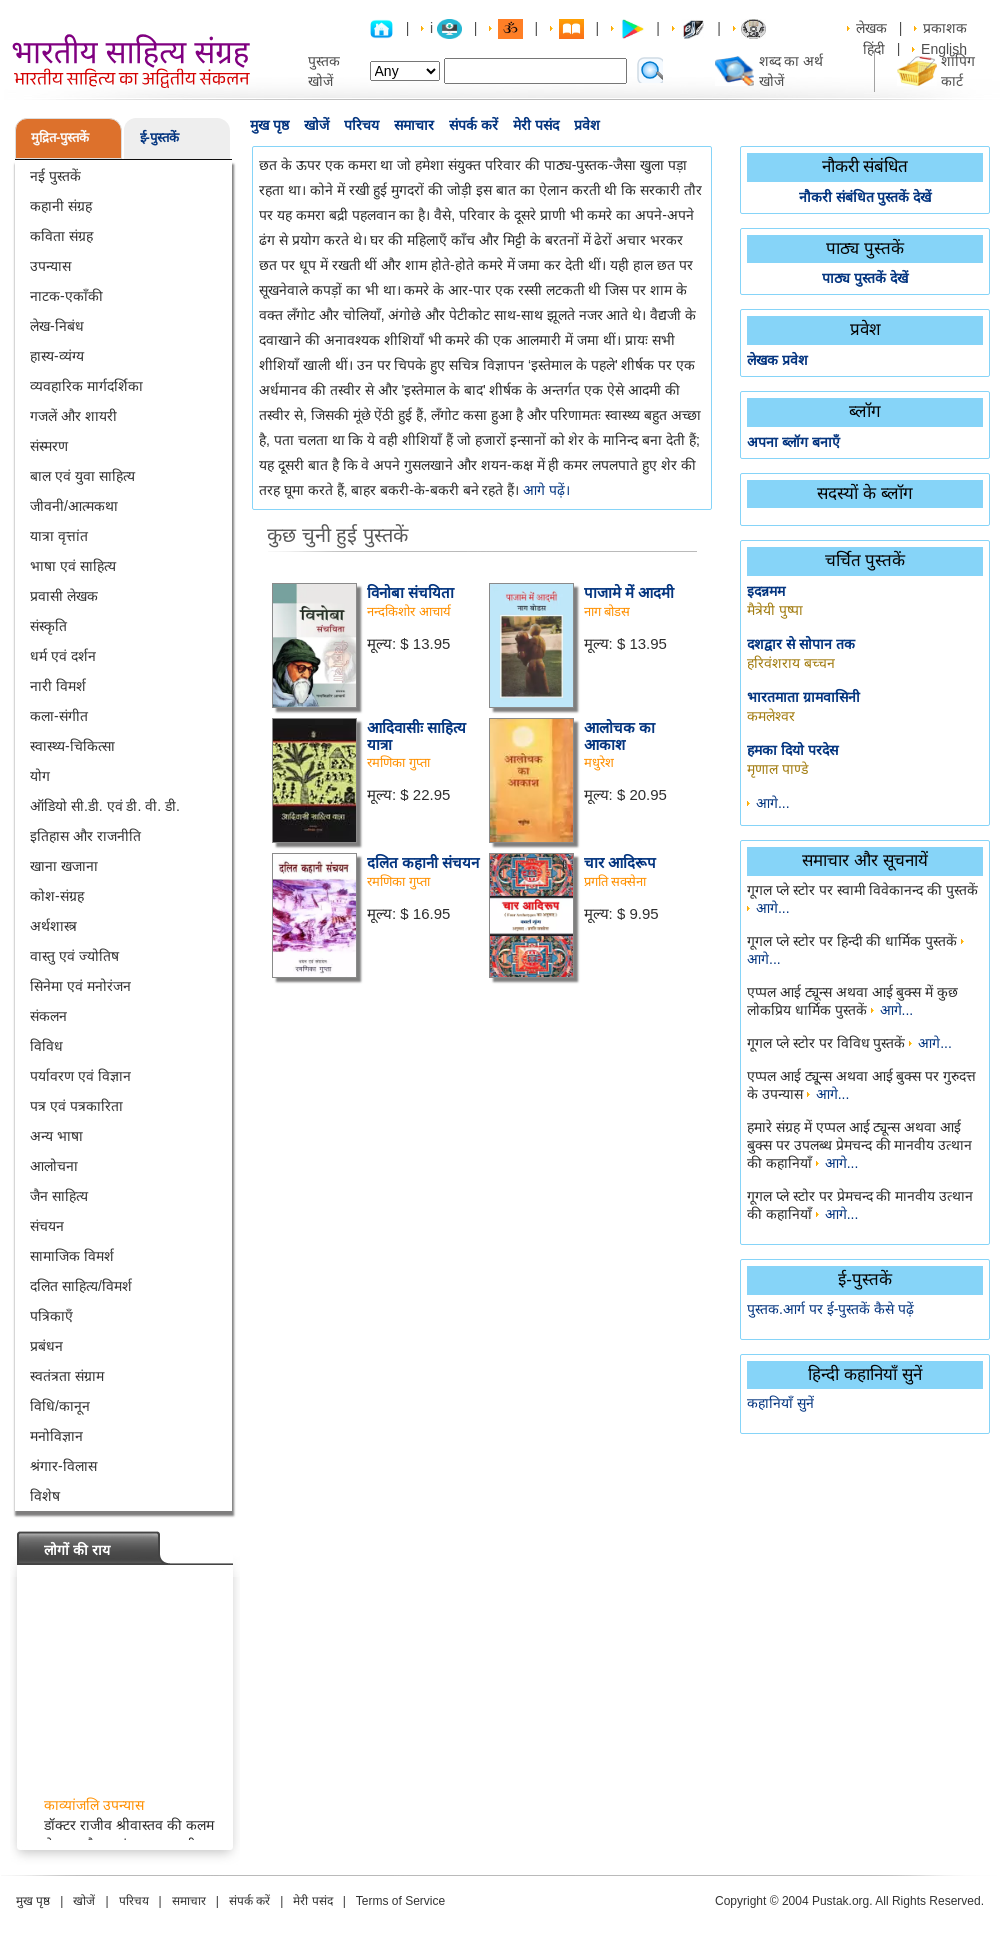  Describe the element at coordinates (74, 506) in the screenshot. I see `जीवनी/आत्मकथा` at that location.